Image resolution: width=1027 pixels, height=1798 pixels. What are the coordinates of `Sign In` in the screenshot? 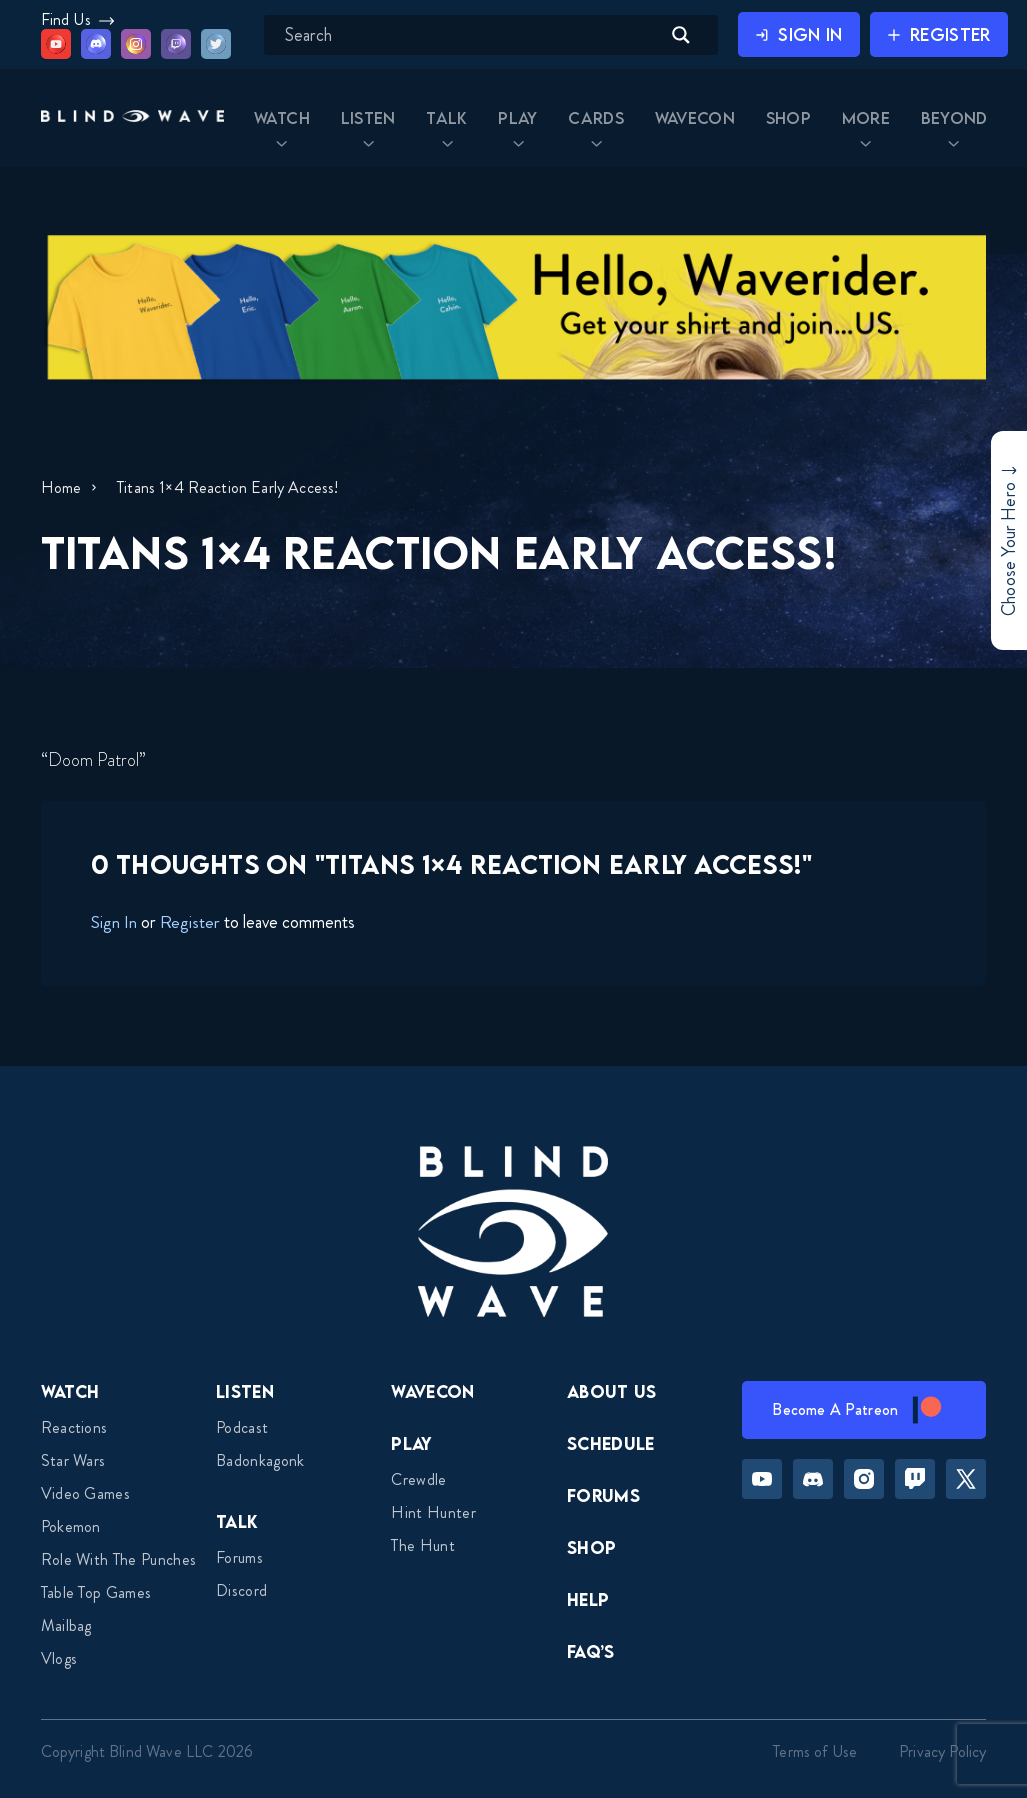 It's located at (114, 922).